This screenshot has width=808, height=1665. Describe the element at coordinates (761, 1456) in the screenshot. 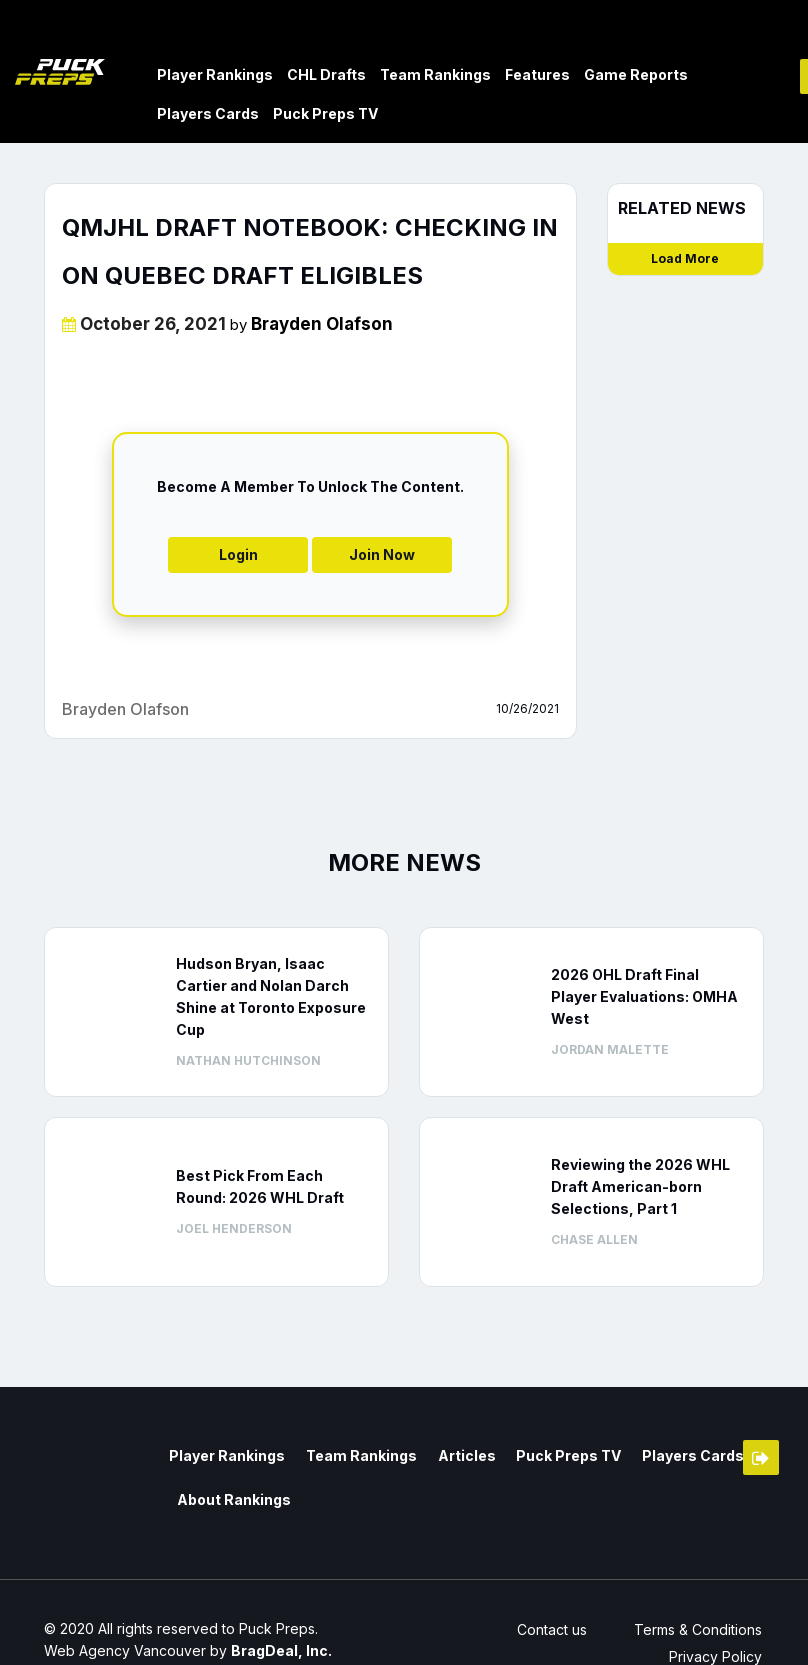

I see `Member Login` at that location.